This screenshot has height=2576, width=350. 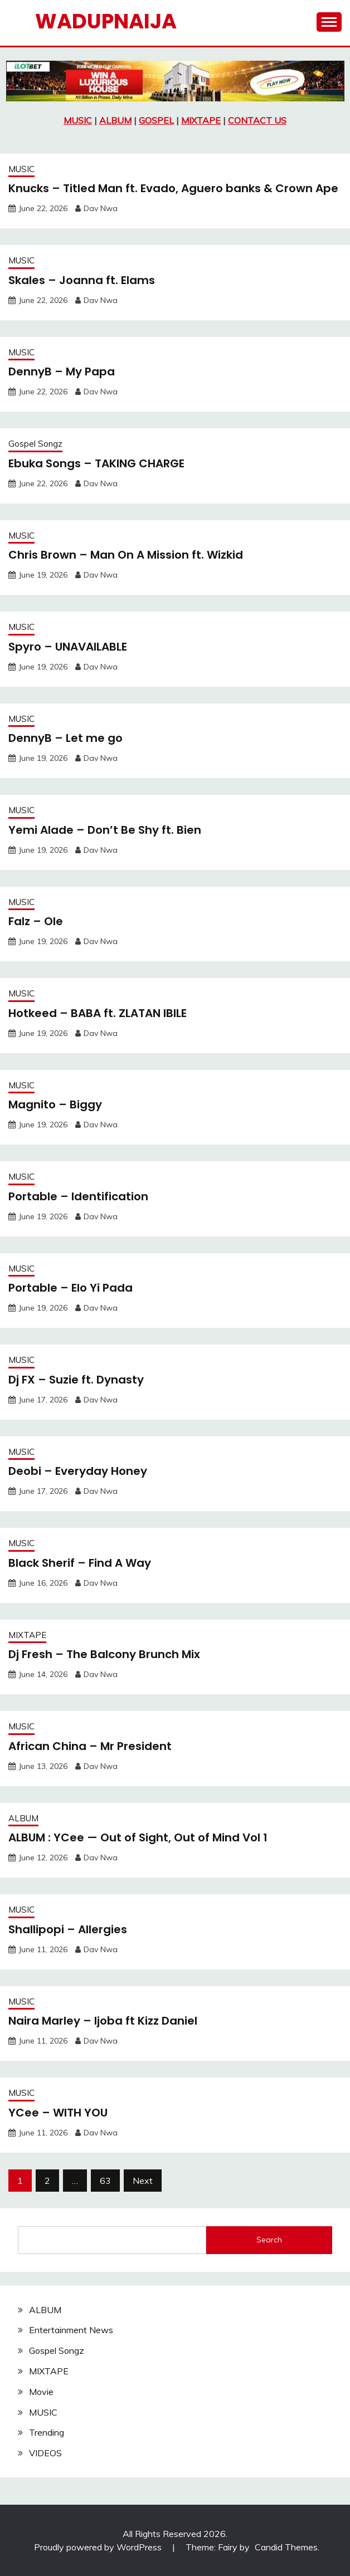 What do you see at coordinates (70, 1288) in the screenshot?
I see `Portable – Elo Yi Pada` at bounding box center [70, 1288].